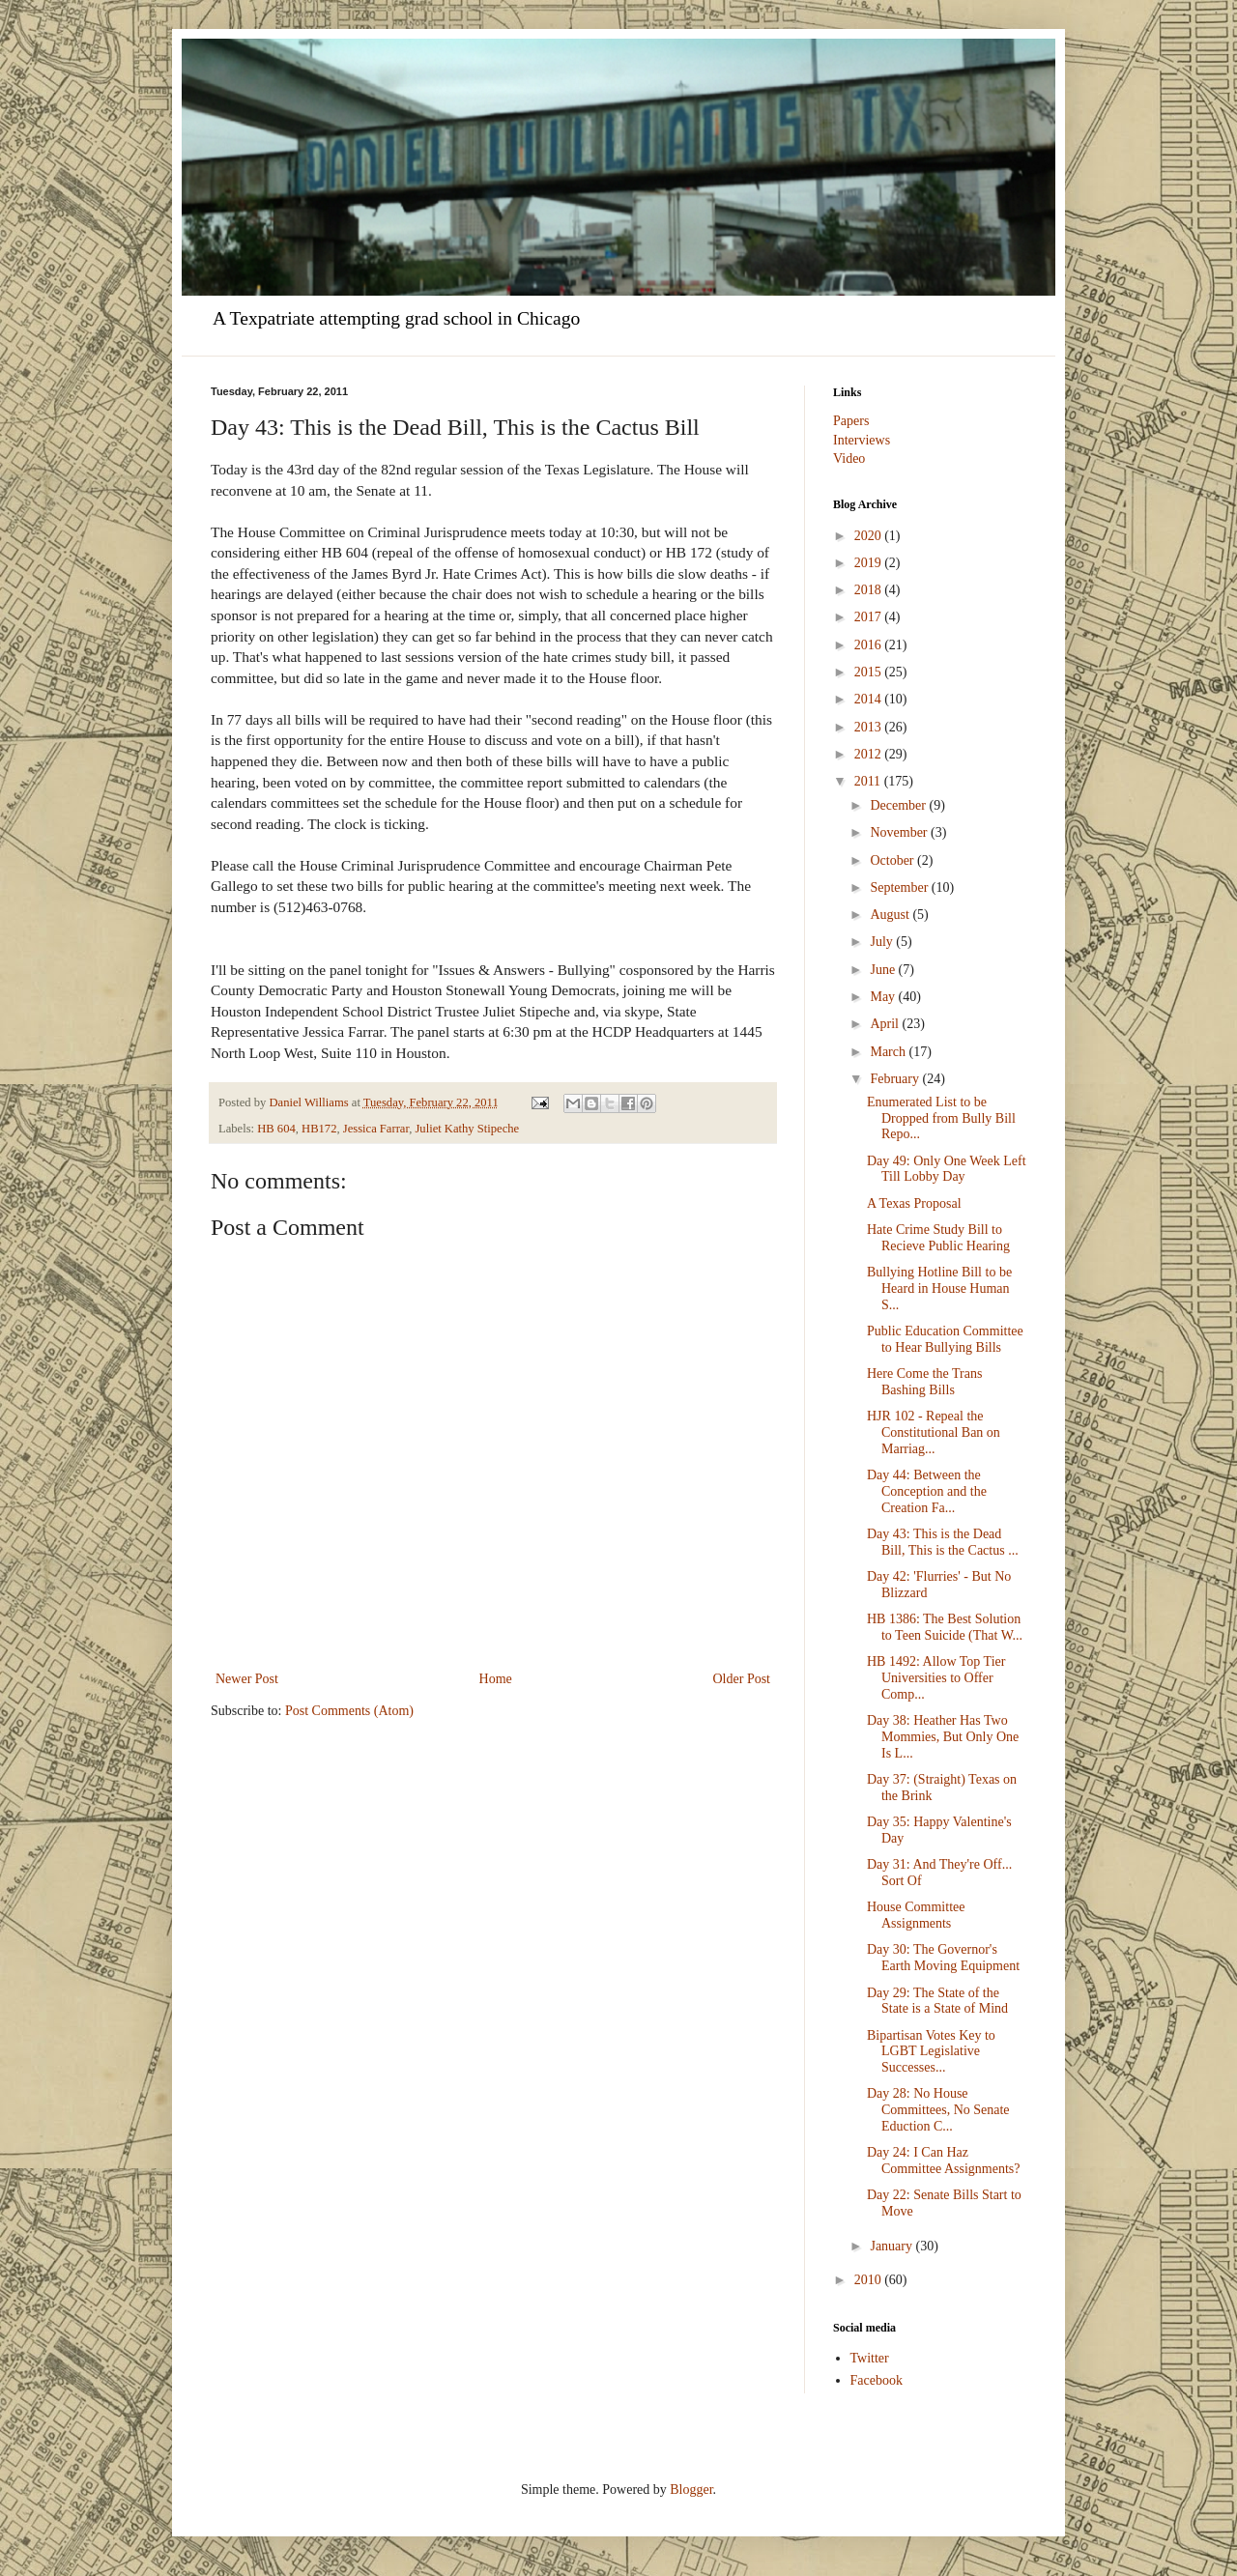  I want to click on Day 43: This is the Dead Bill, This is the Cactus ..., so click(943, 1542).